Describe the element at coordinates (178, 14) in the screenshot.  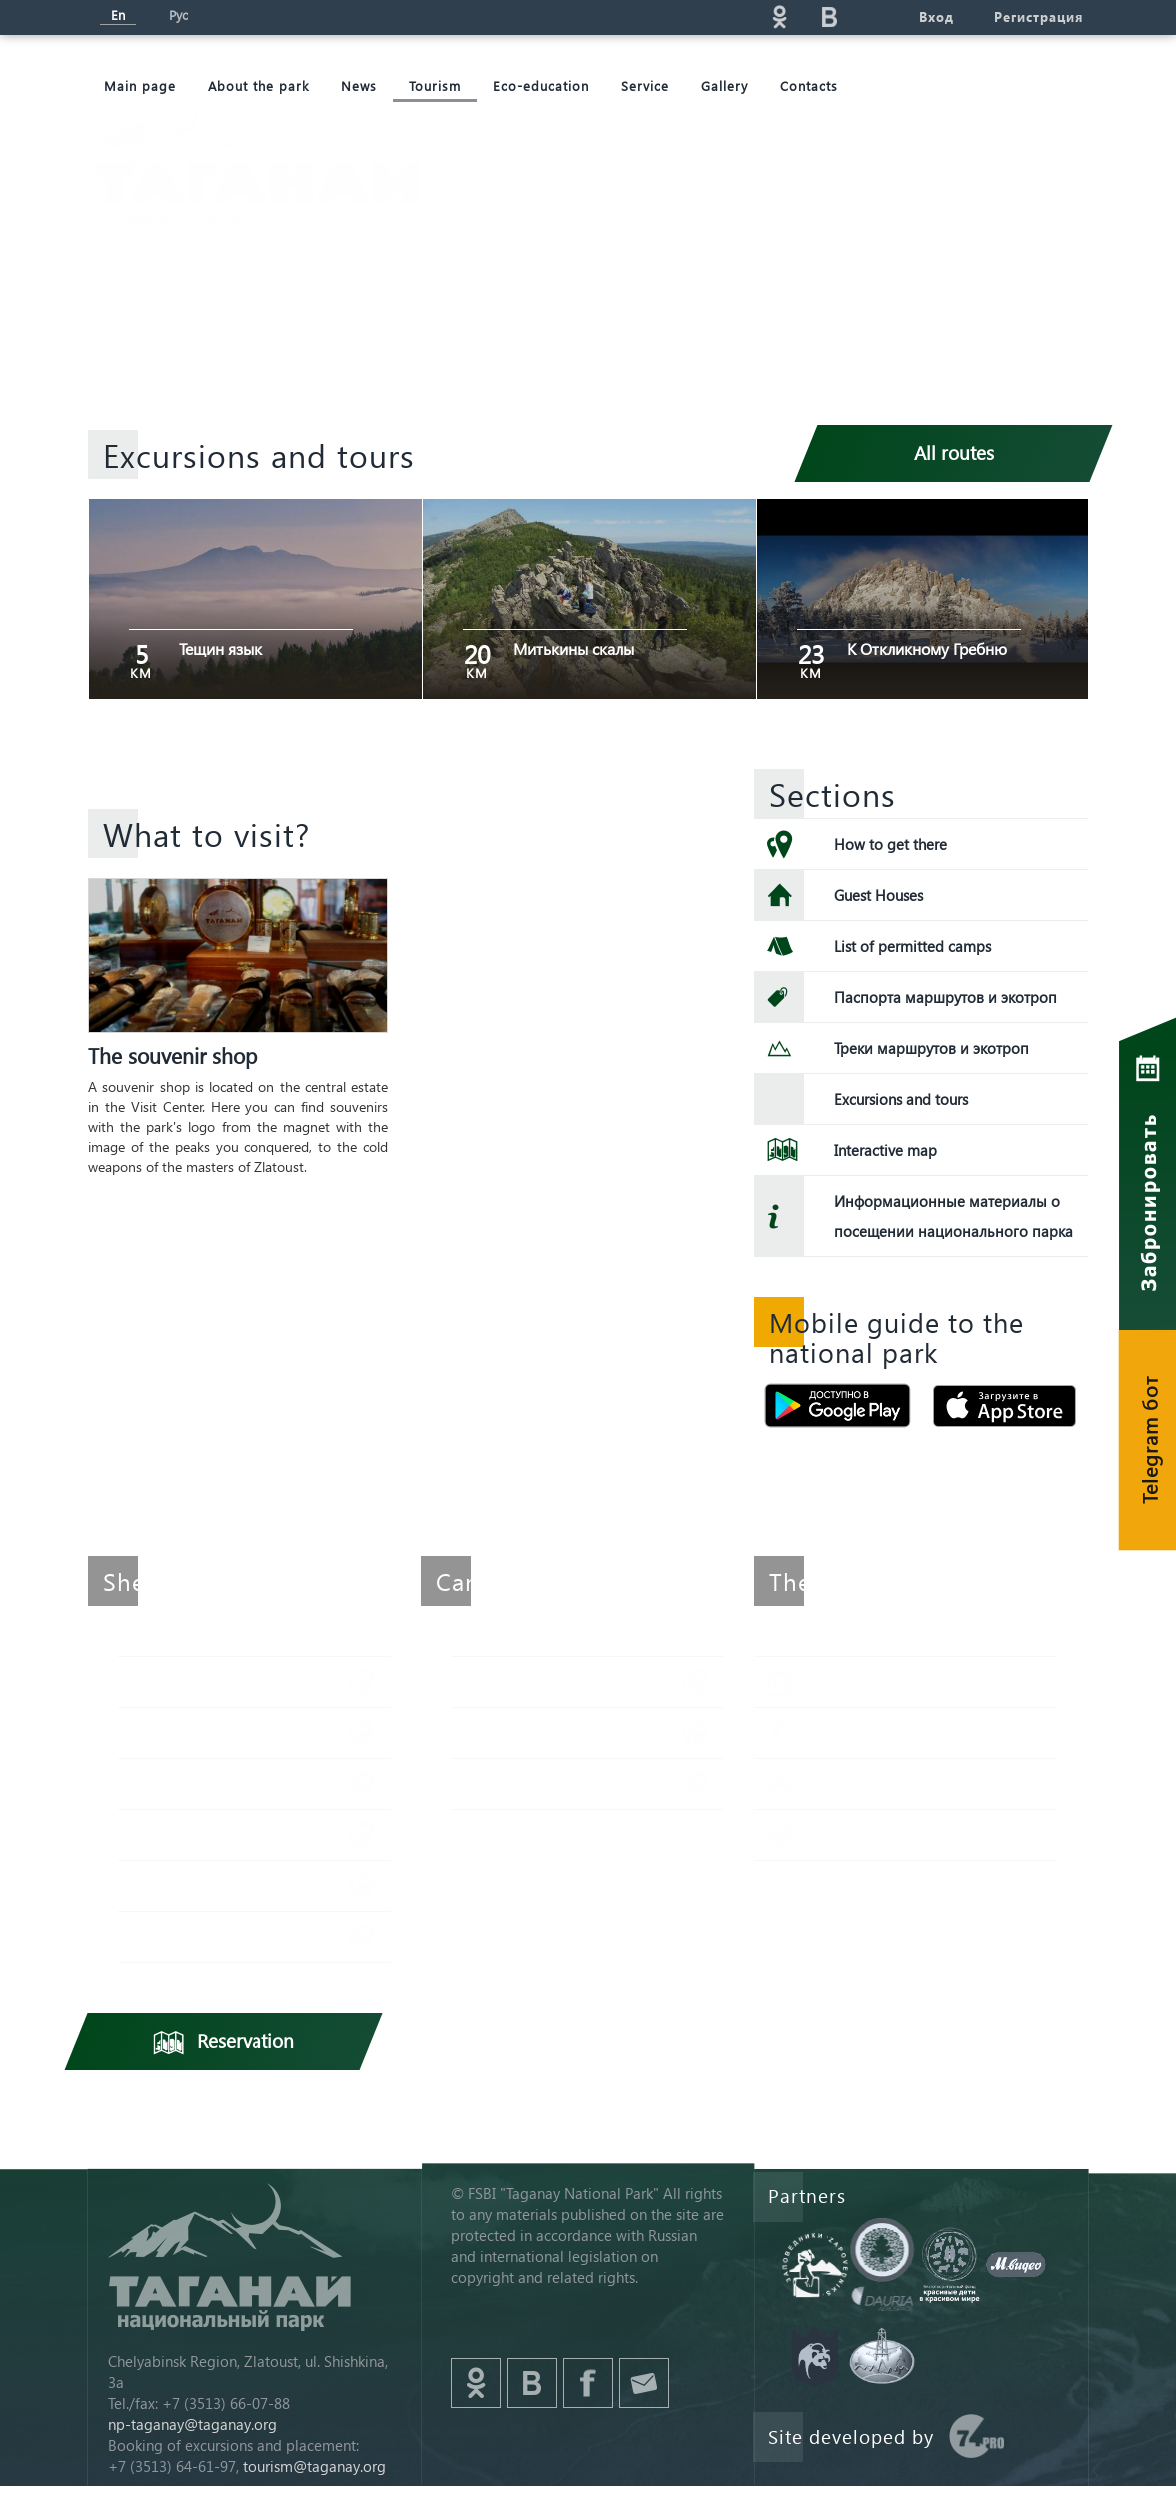
I see `Рус` at that location.